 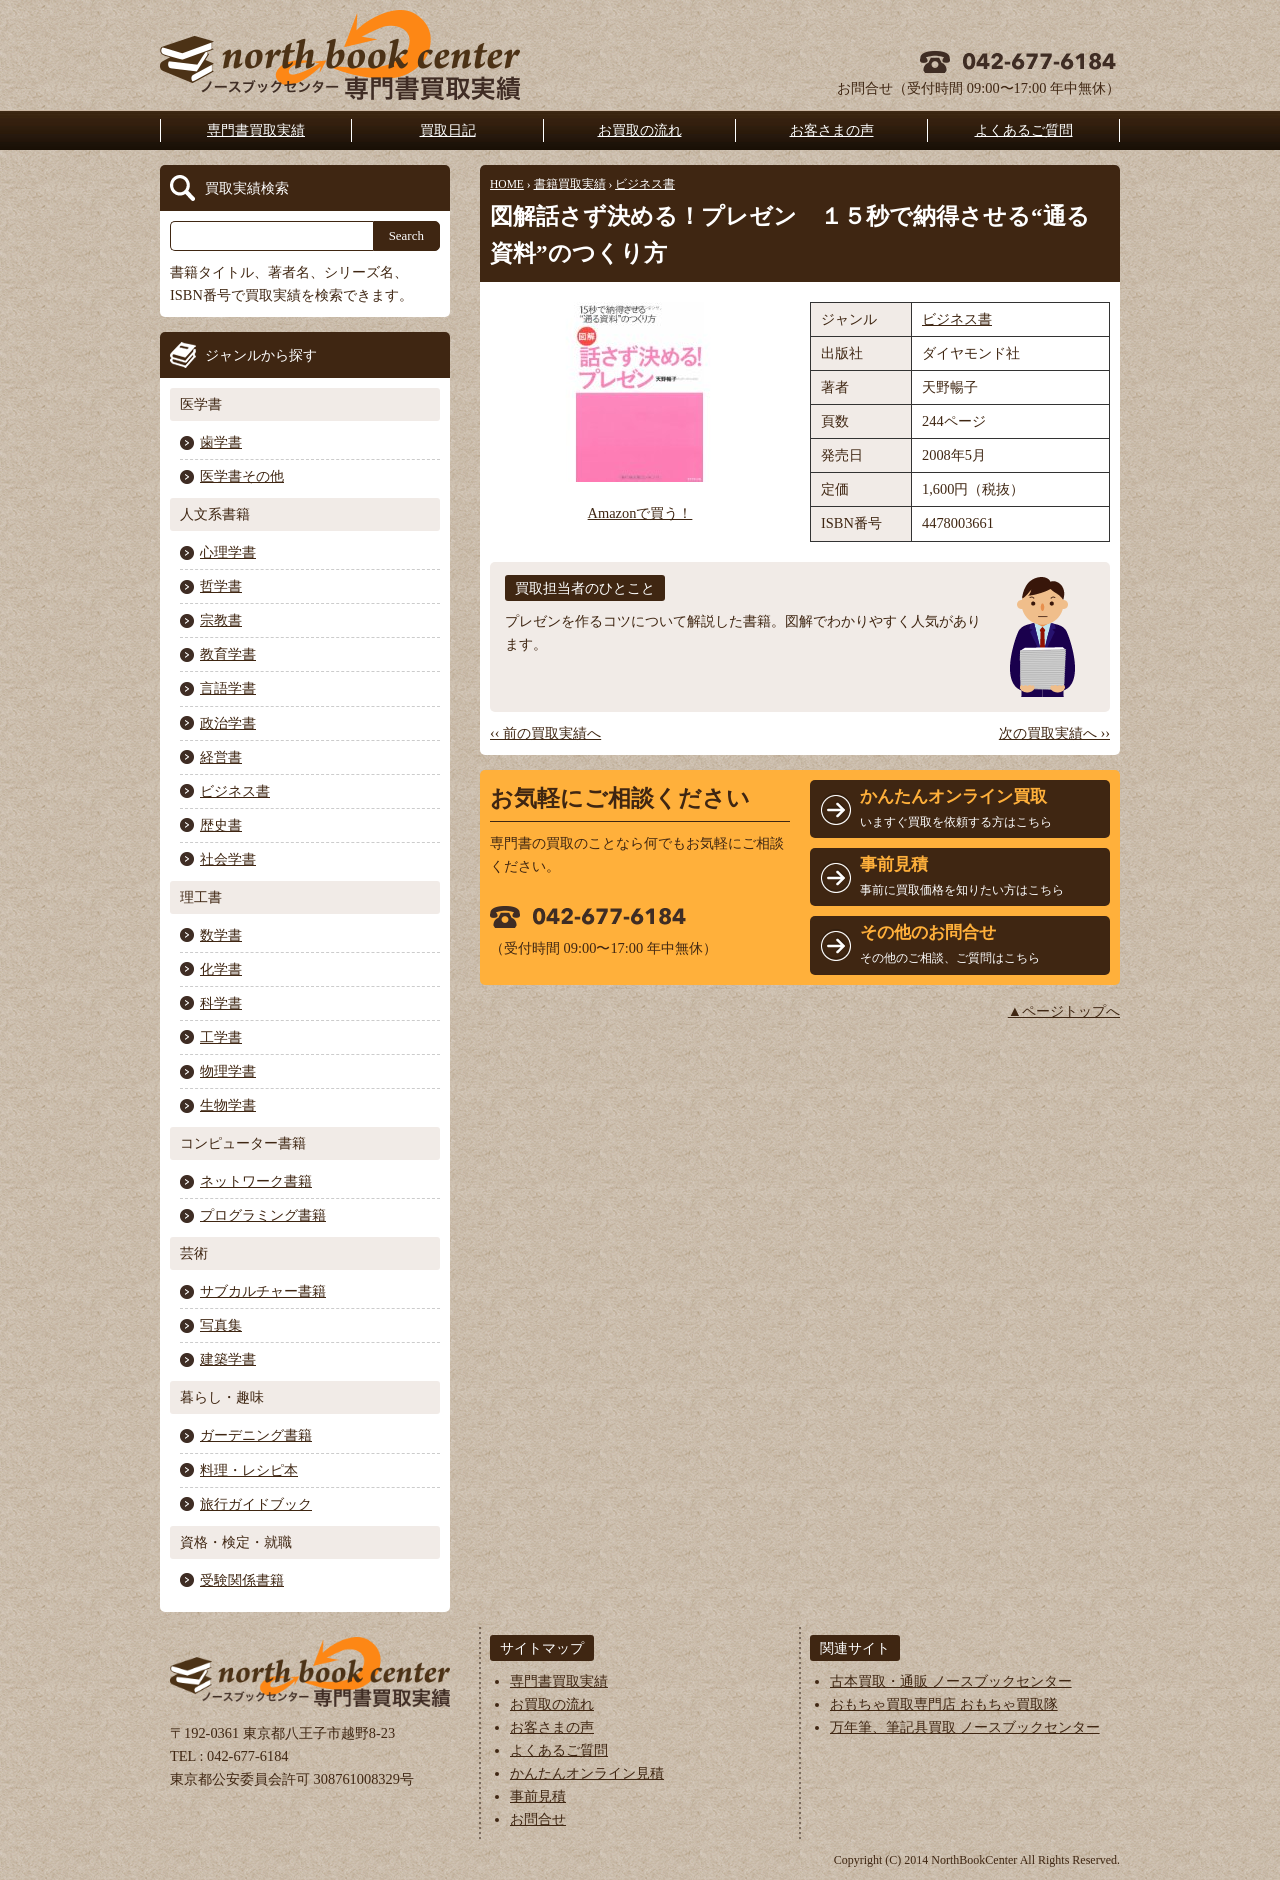 I want to click on ガーデニング書籍, so click(x=256, y=1435).